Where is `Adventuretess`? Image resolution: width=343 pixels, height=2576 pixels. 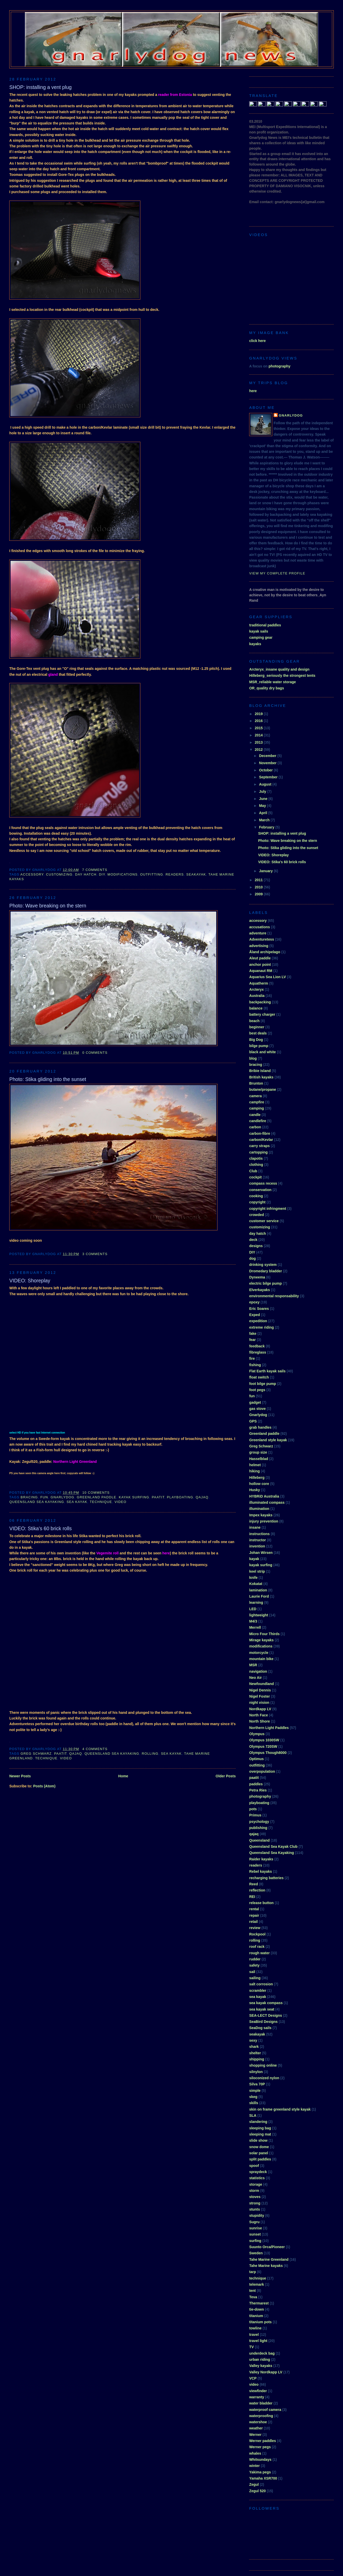 Adventuretess is located at coordinates (261, 939).